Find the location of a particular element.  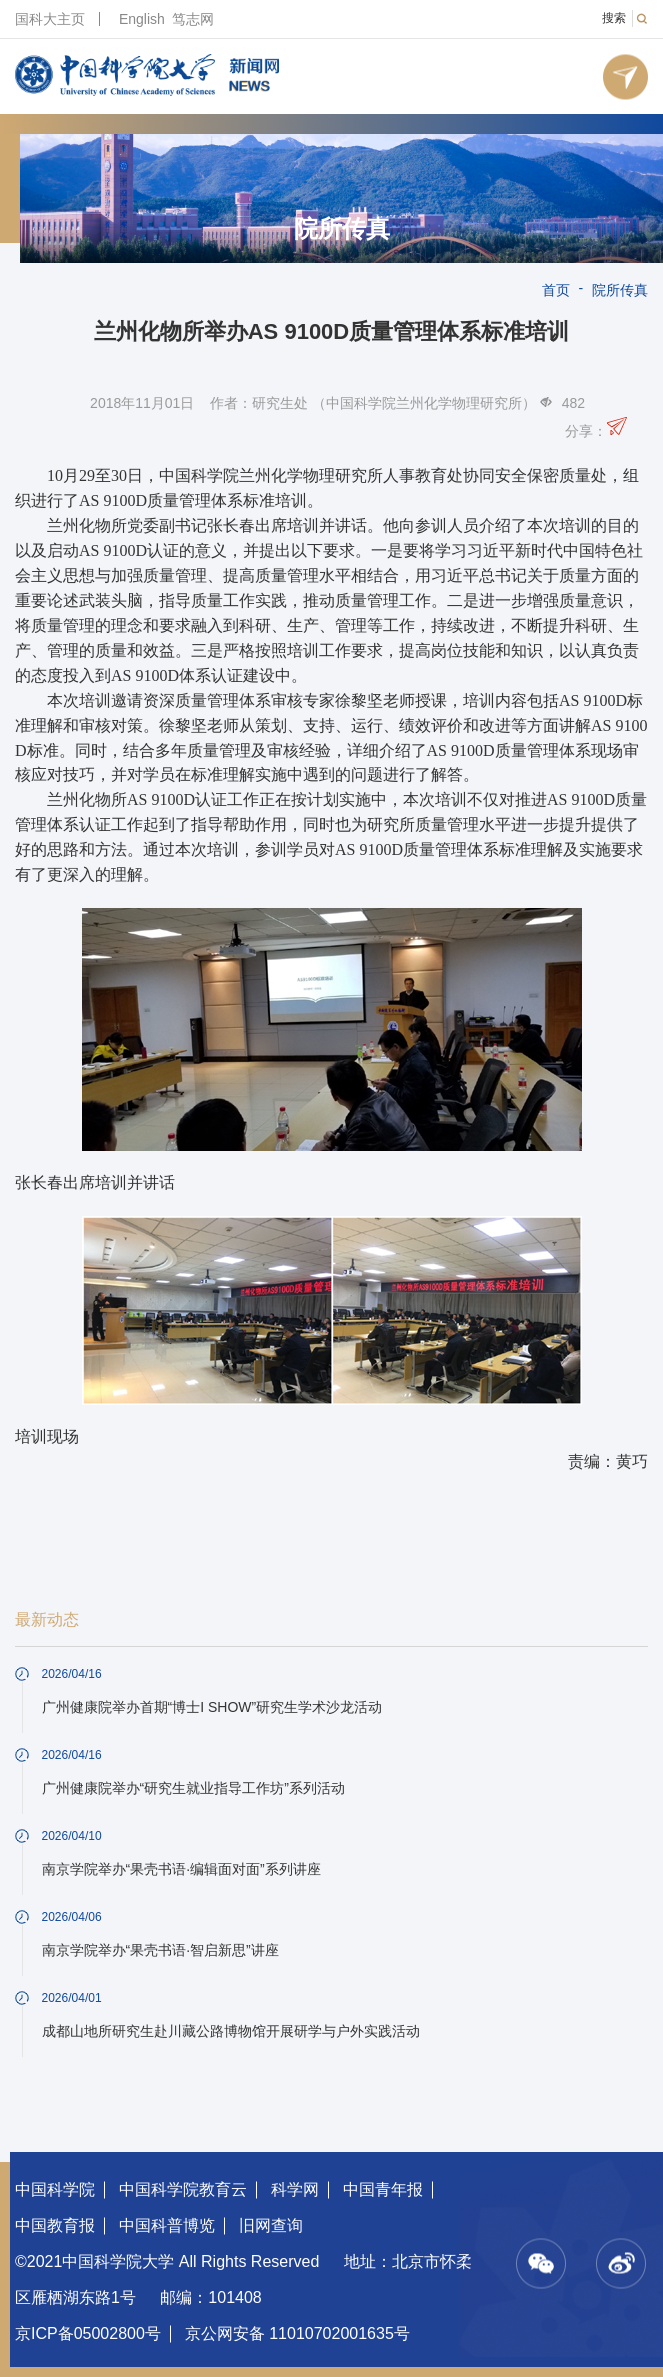

笃志网 is located at coordinates (193, 19).